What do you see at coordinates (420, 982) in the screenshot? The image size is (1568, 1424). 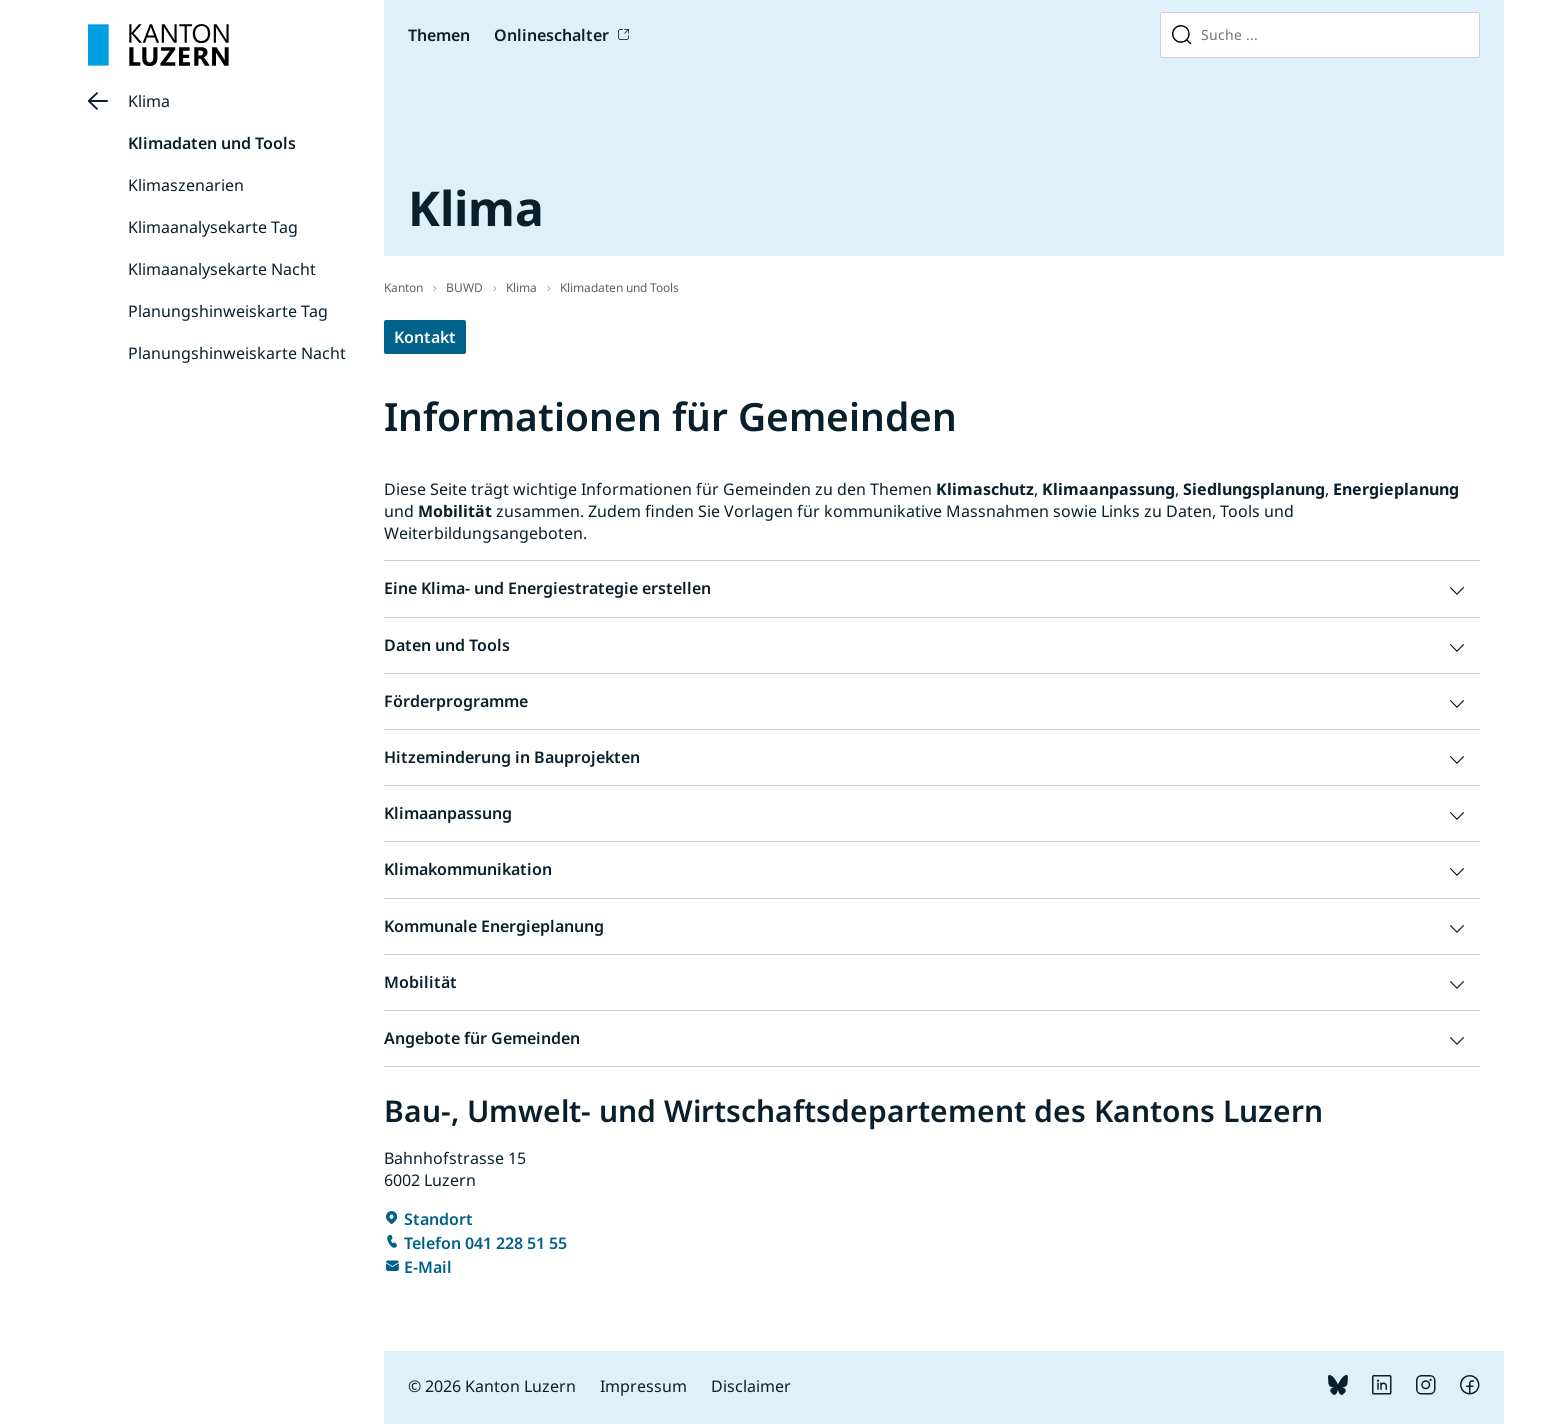 I see `Mobilität [button]` at bounding box center [420, 982].